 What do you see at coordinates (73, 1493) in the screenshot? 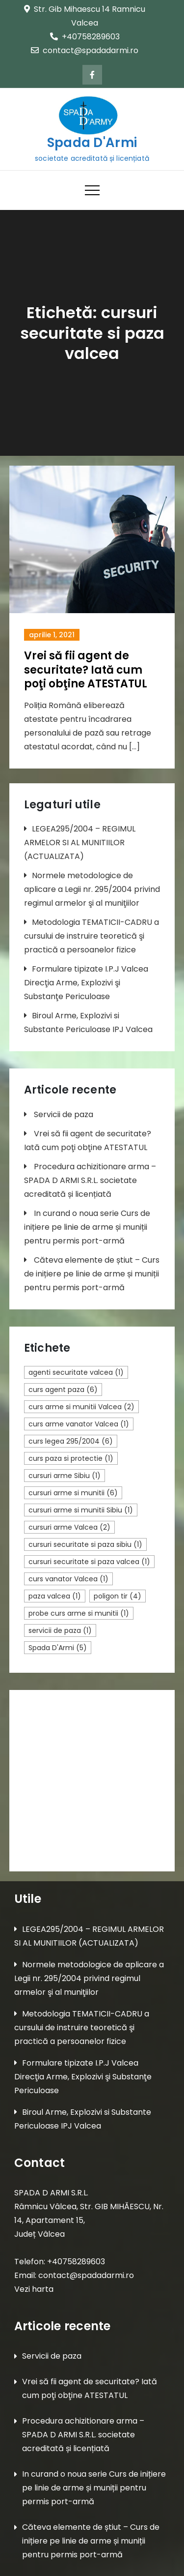
I see `cursuri arme si munitii [cursuri arme si munitii (6 elemente)]` at bounding box center [73, 1493].